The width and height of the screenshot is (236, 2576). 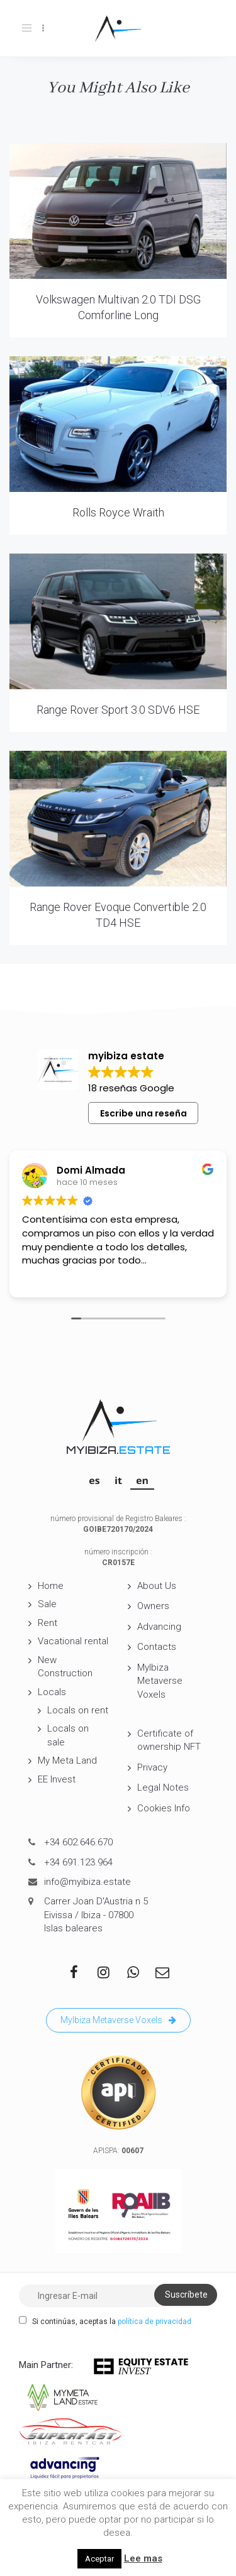 I want to click on [Switch to IT], so click(x=118, y=1480).